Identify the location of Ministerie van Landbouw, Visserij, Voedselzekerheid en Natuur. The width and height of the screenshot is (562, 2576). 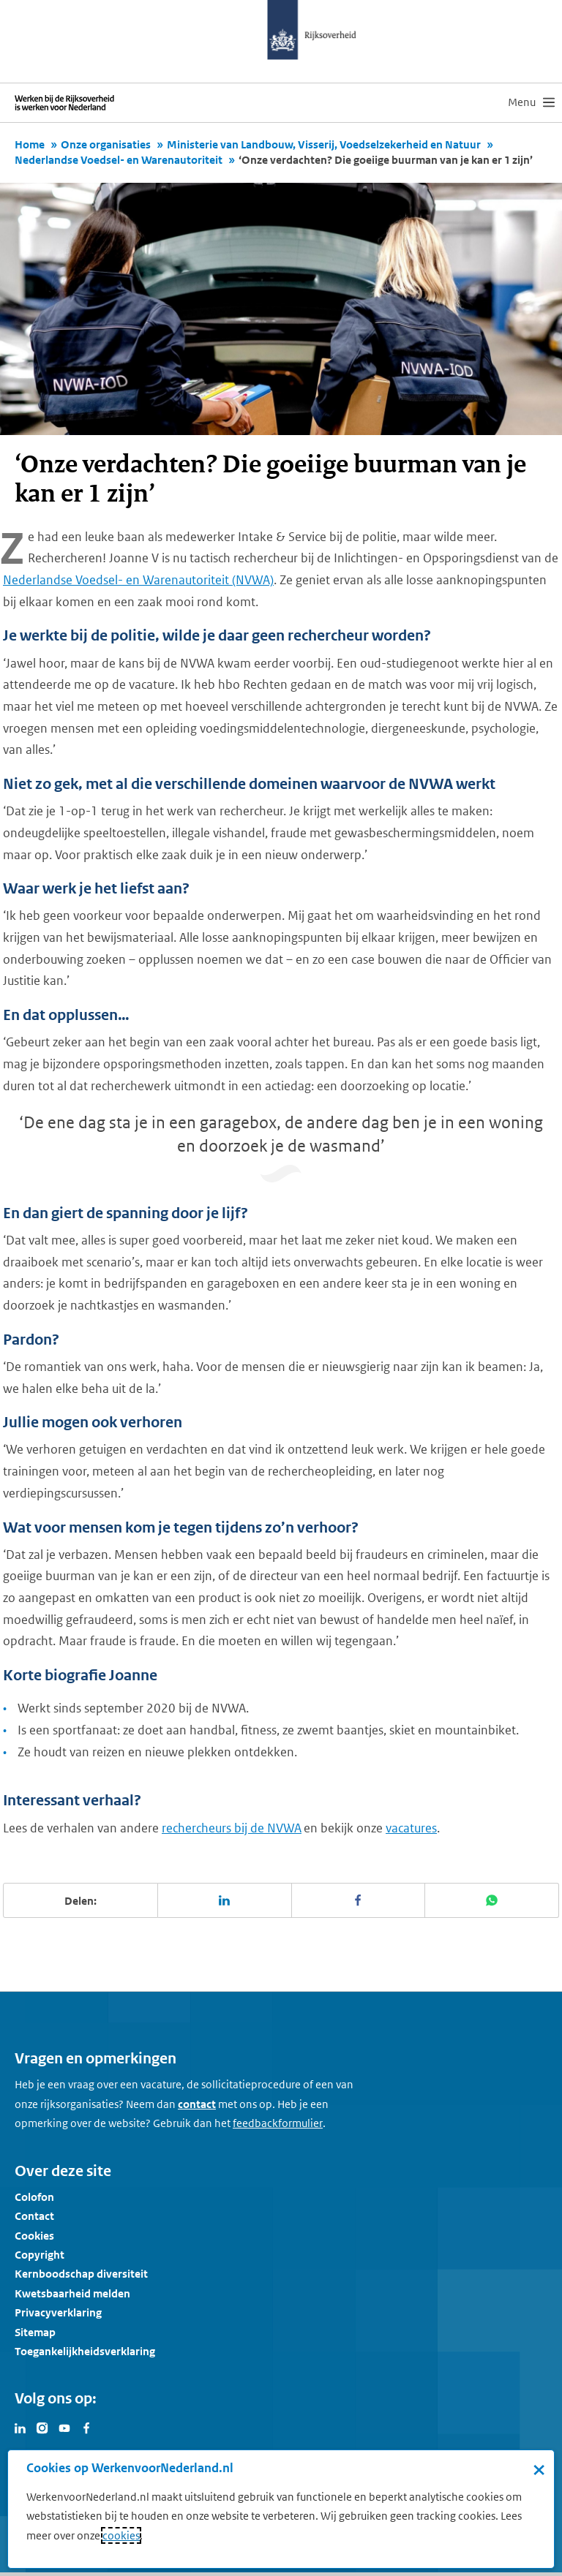
(324, 144).